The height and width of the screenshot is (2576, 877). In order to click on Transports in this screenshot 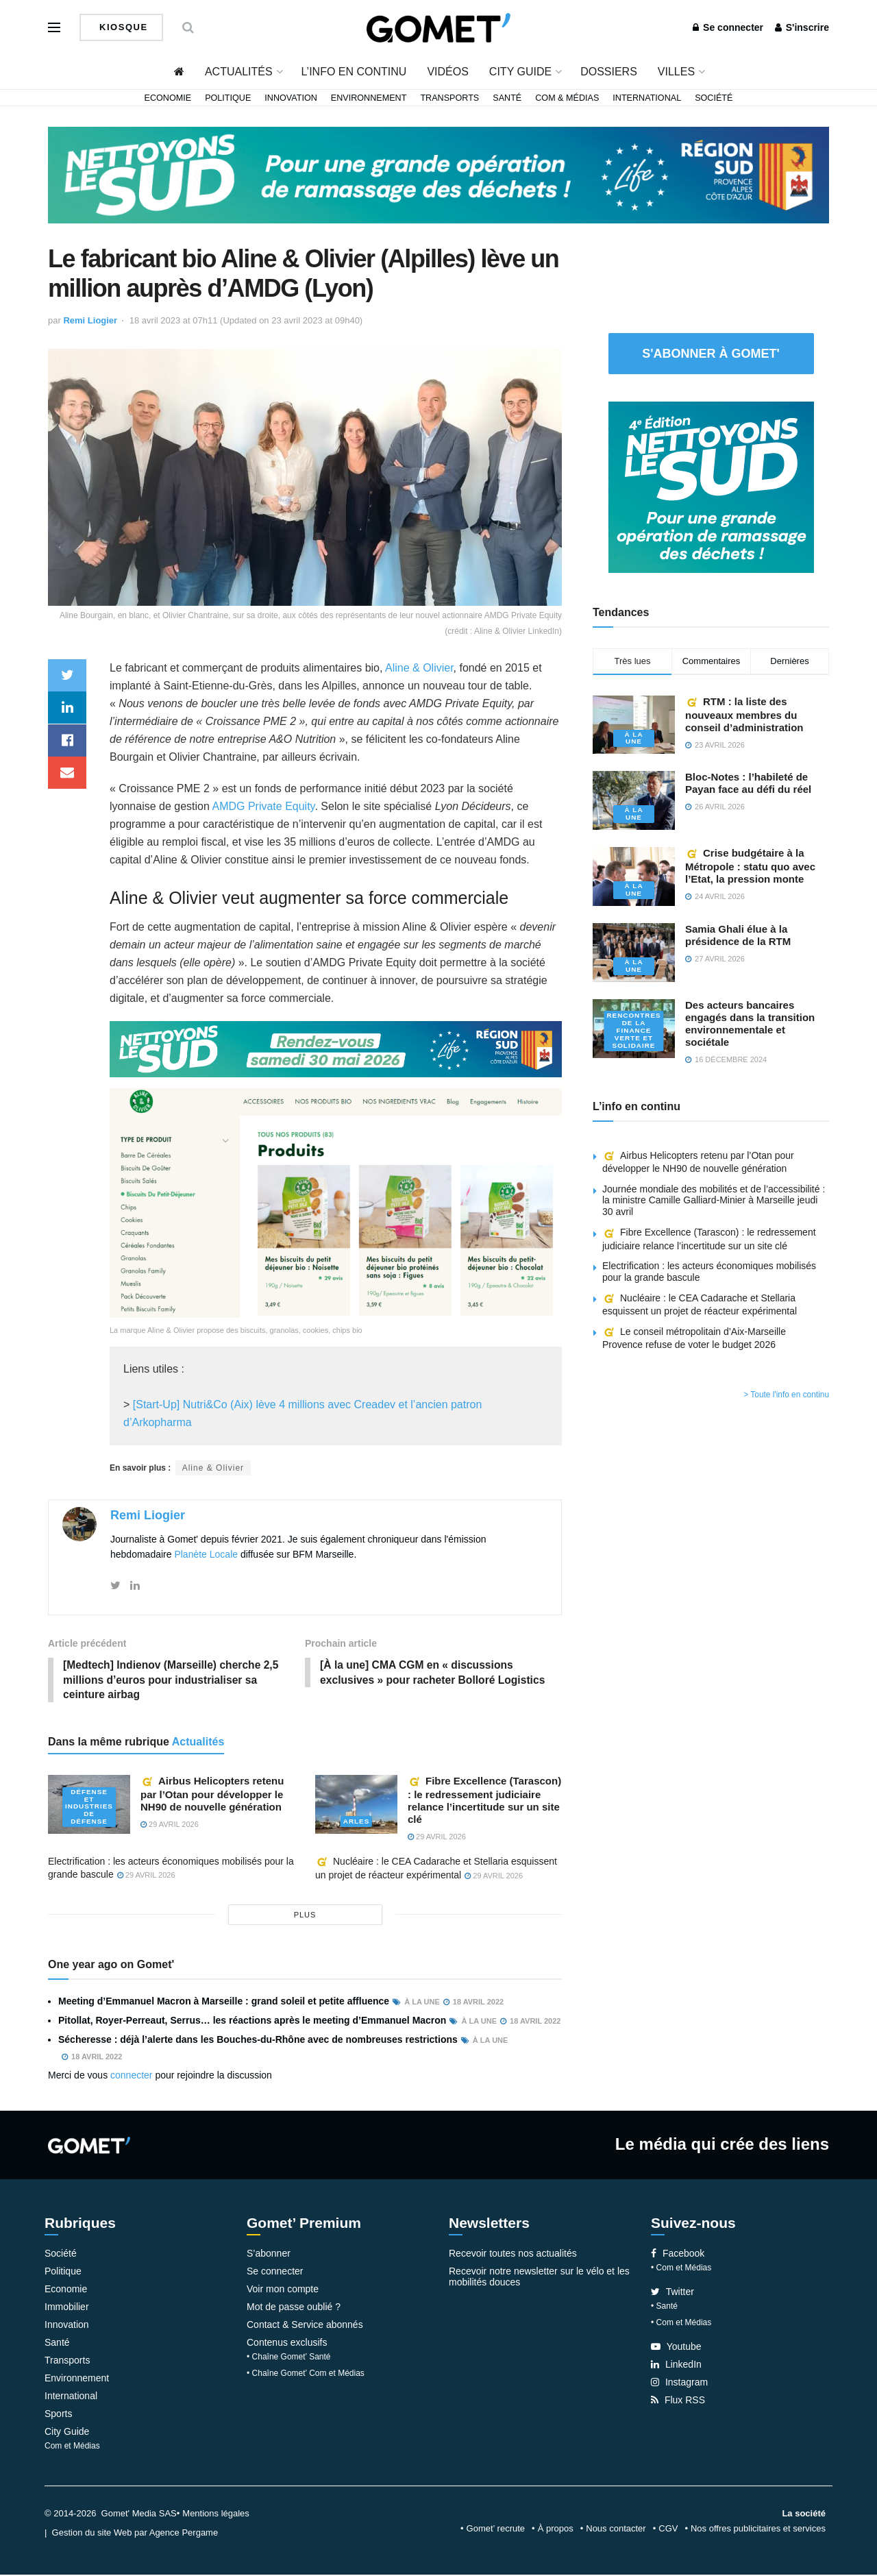, I will do `click(449, 98)`.